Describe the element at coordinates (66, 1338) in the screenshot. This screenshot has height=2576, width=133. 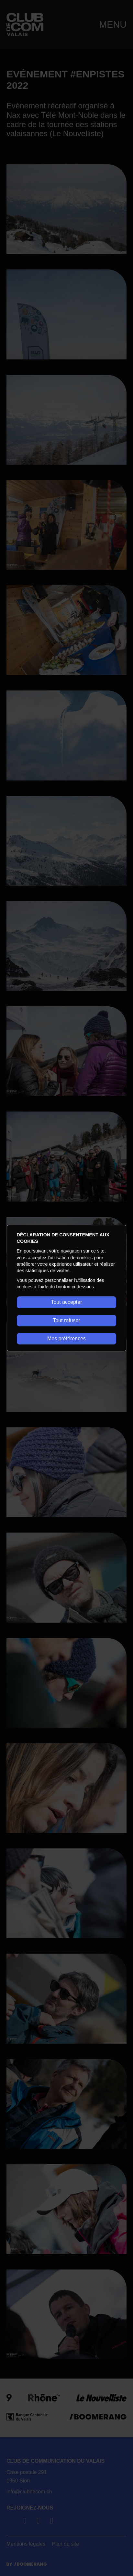
I see `Mes préférences` at that location.